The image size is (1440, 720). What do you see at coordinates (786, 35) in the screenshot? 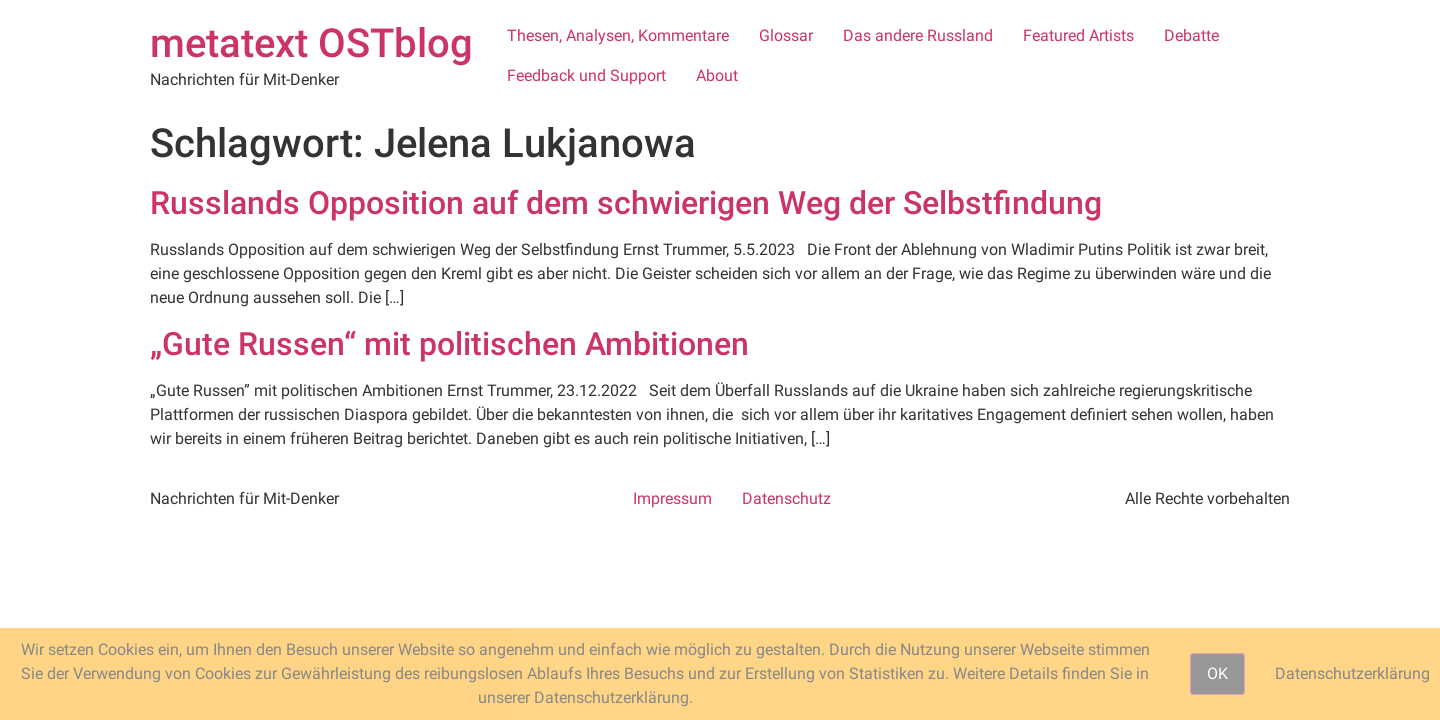
I see `Glossar` at bounding box center [786, 35].